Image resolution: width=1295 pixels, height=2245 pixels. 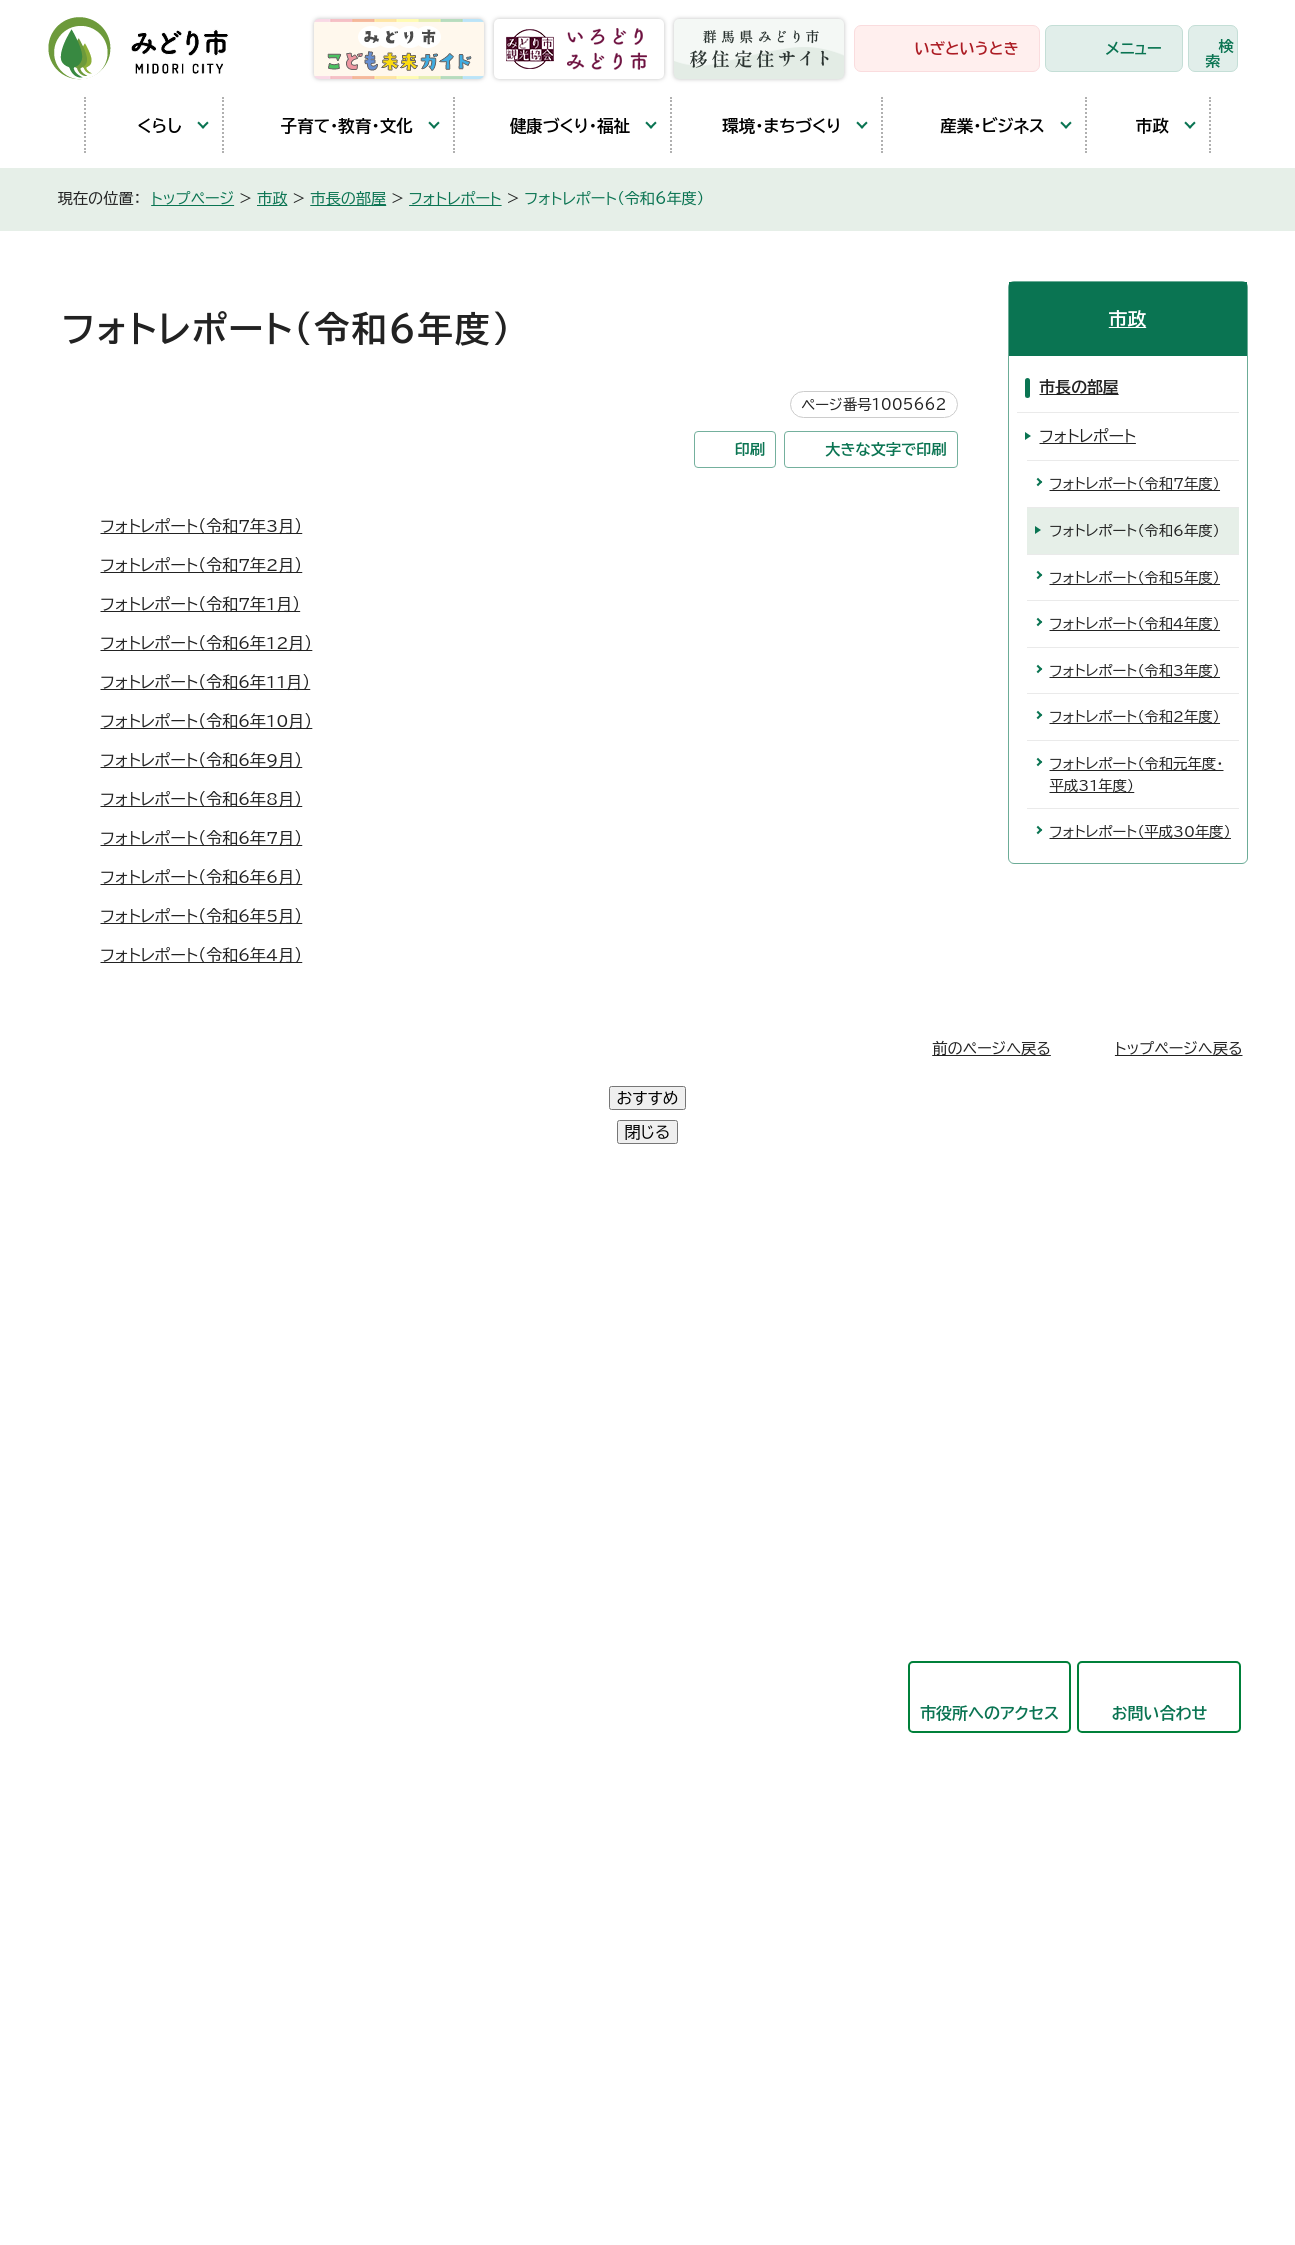 What do you see at coordinates (328, 125) in the screenshot?
I see `子育て・教育・文化` at bounding box center [328, 125].